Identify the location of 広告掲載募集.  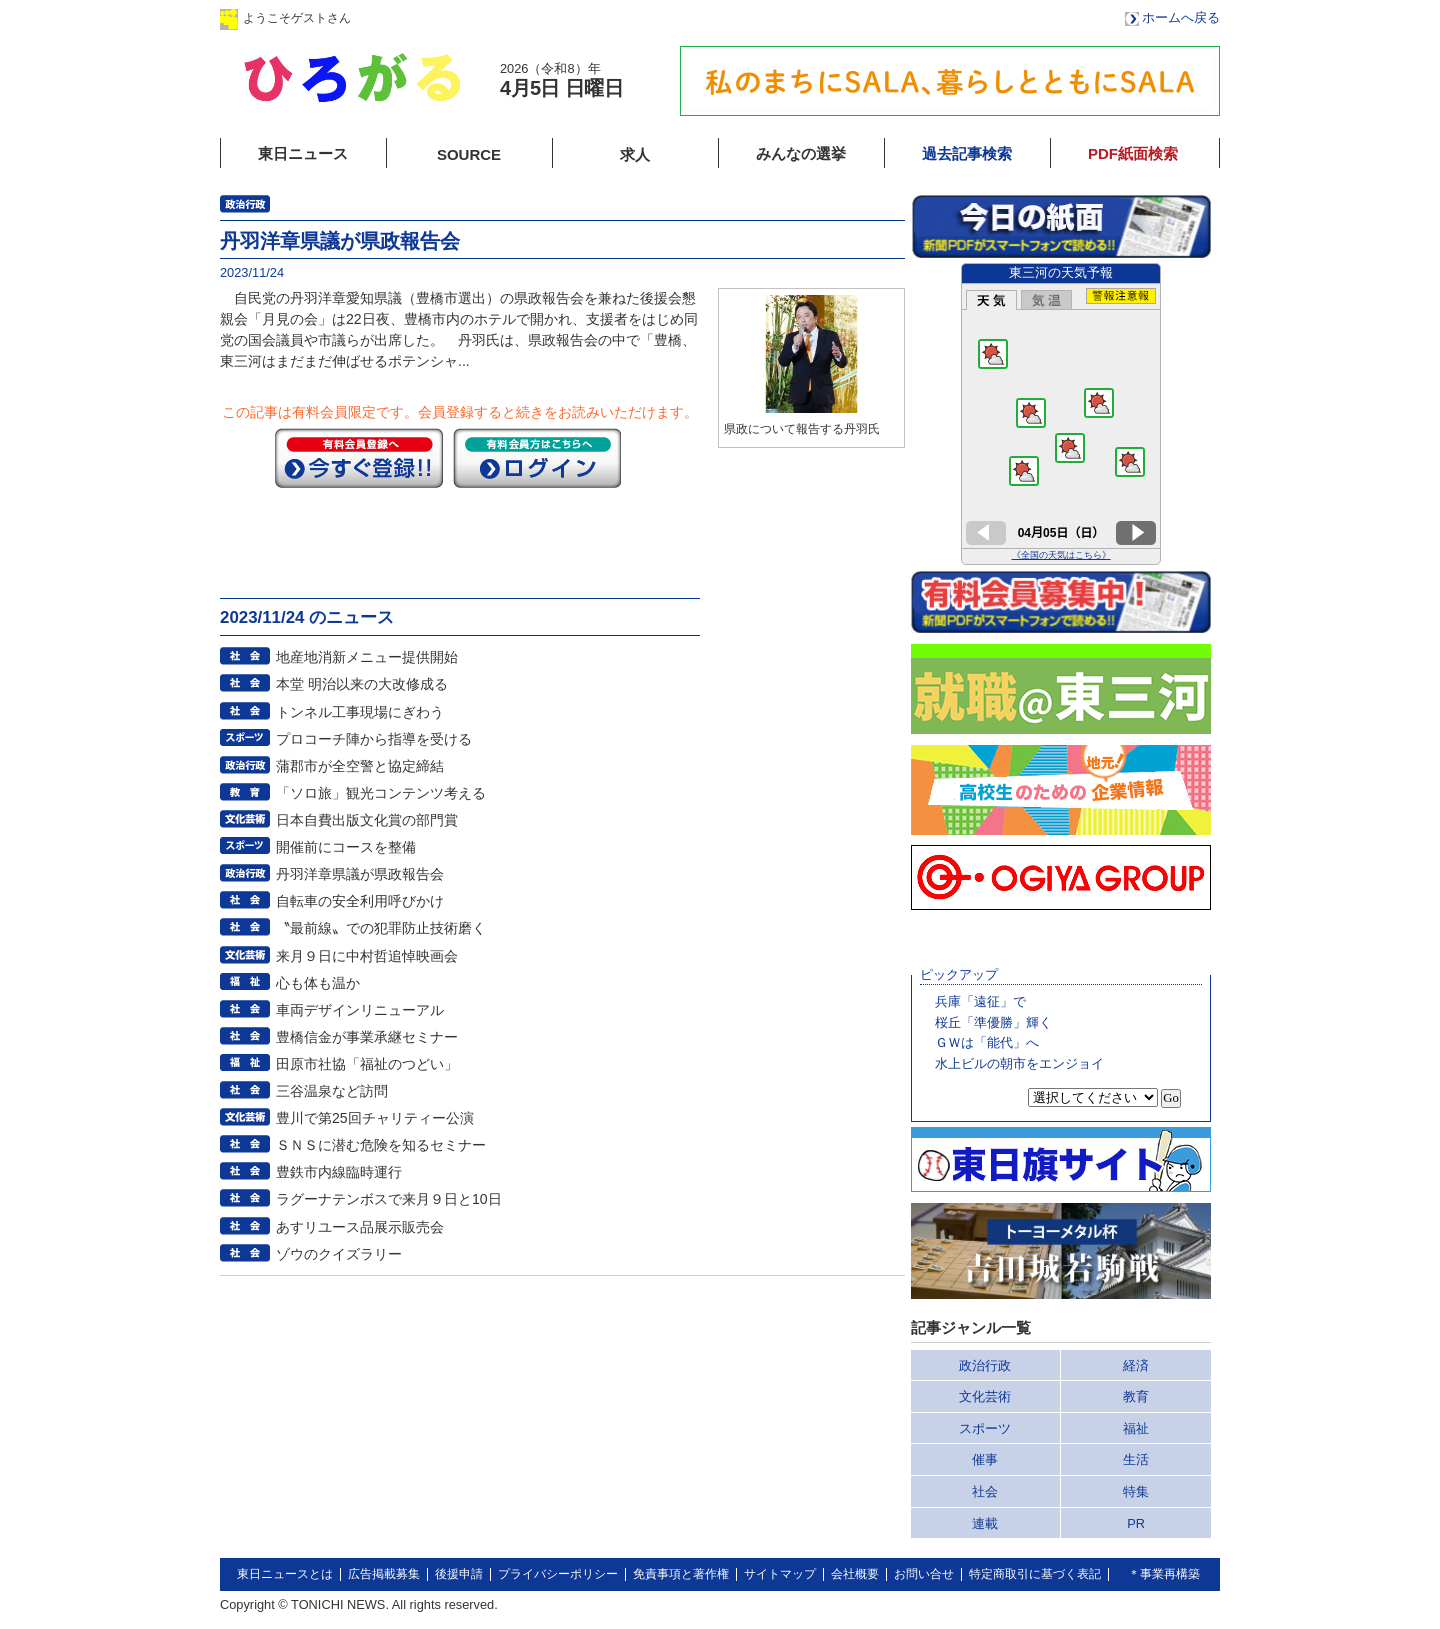
(384, 1574).